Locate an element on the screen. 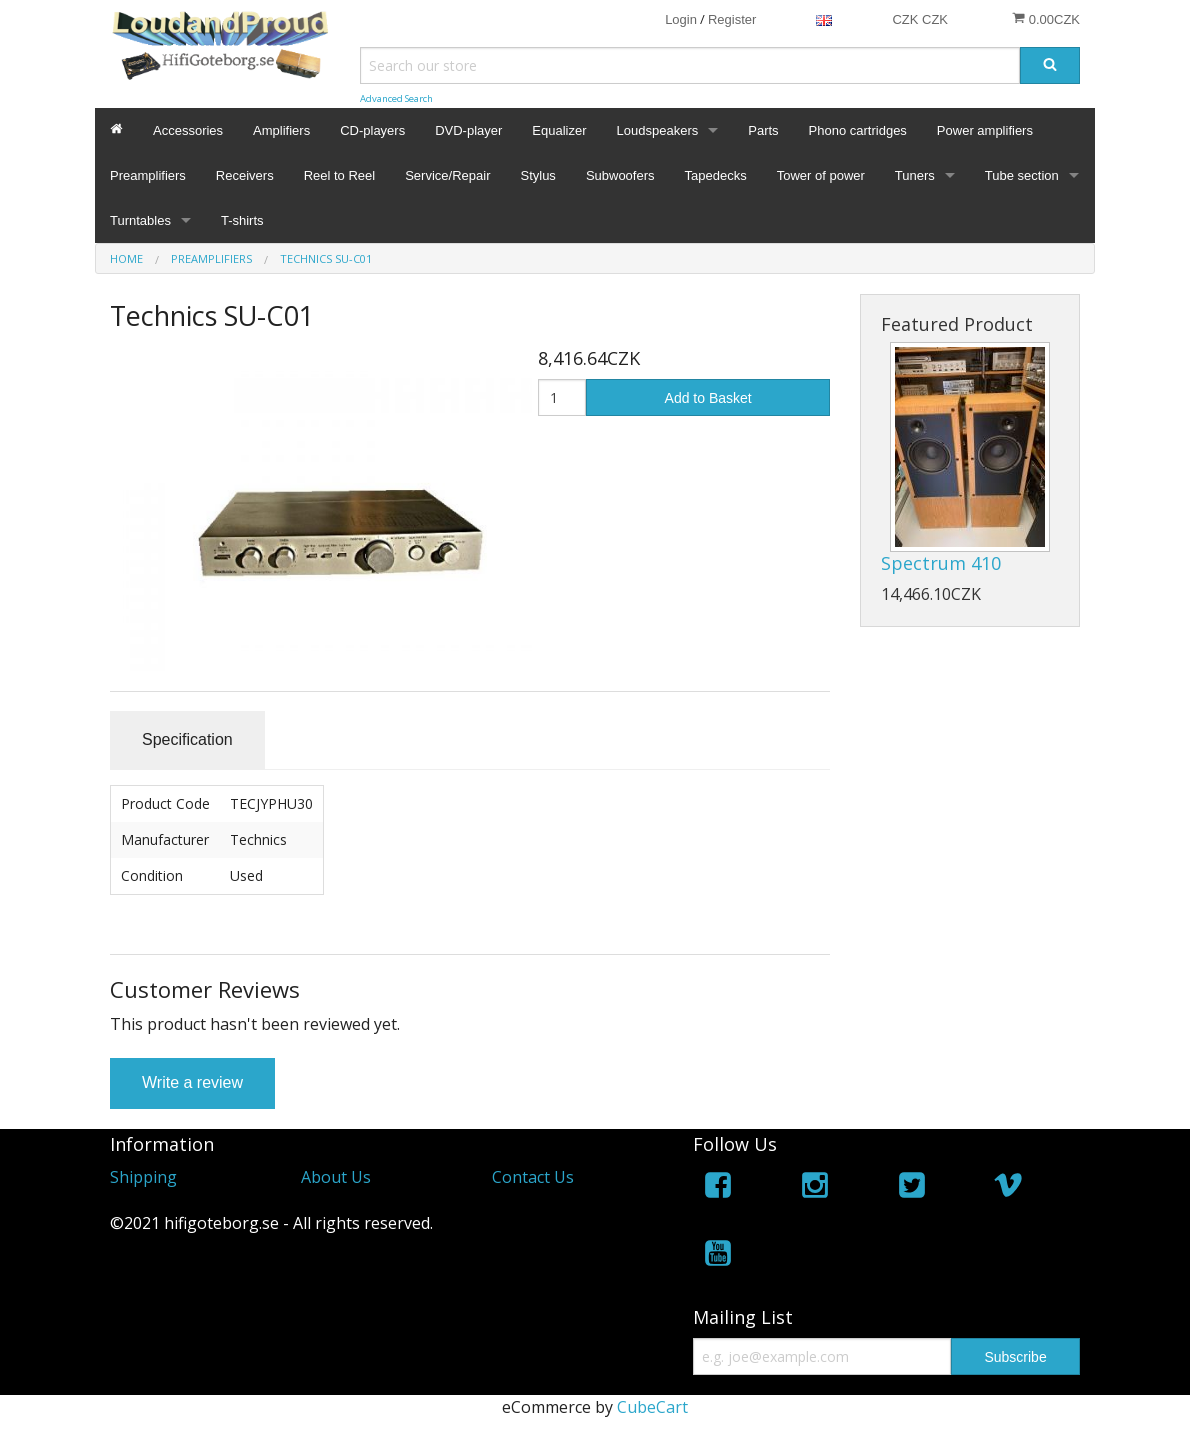 The width and height of the screenshot is (1190, 1440). About Us is located at coordinates (336, 1177).